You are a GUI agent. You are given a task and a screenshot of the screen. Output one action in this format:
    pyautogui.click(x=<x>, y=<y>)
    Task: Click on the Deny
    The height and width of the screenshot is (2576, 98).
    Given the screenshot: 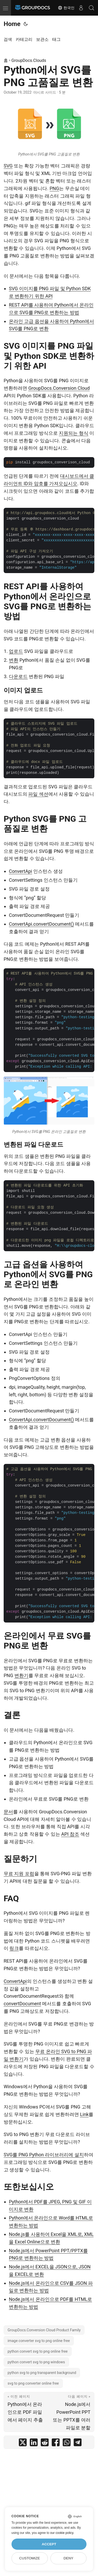 What is the action you would take?
    pyautogui.click(x=68, y=2558)
    